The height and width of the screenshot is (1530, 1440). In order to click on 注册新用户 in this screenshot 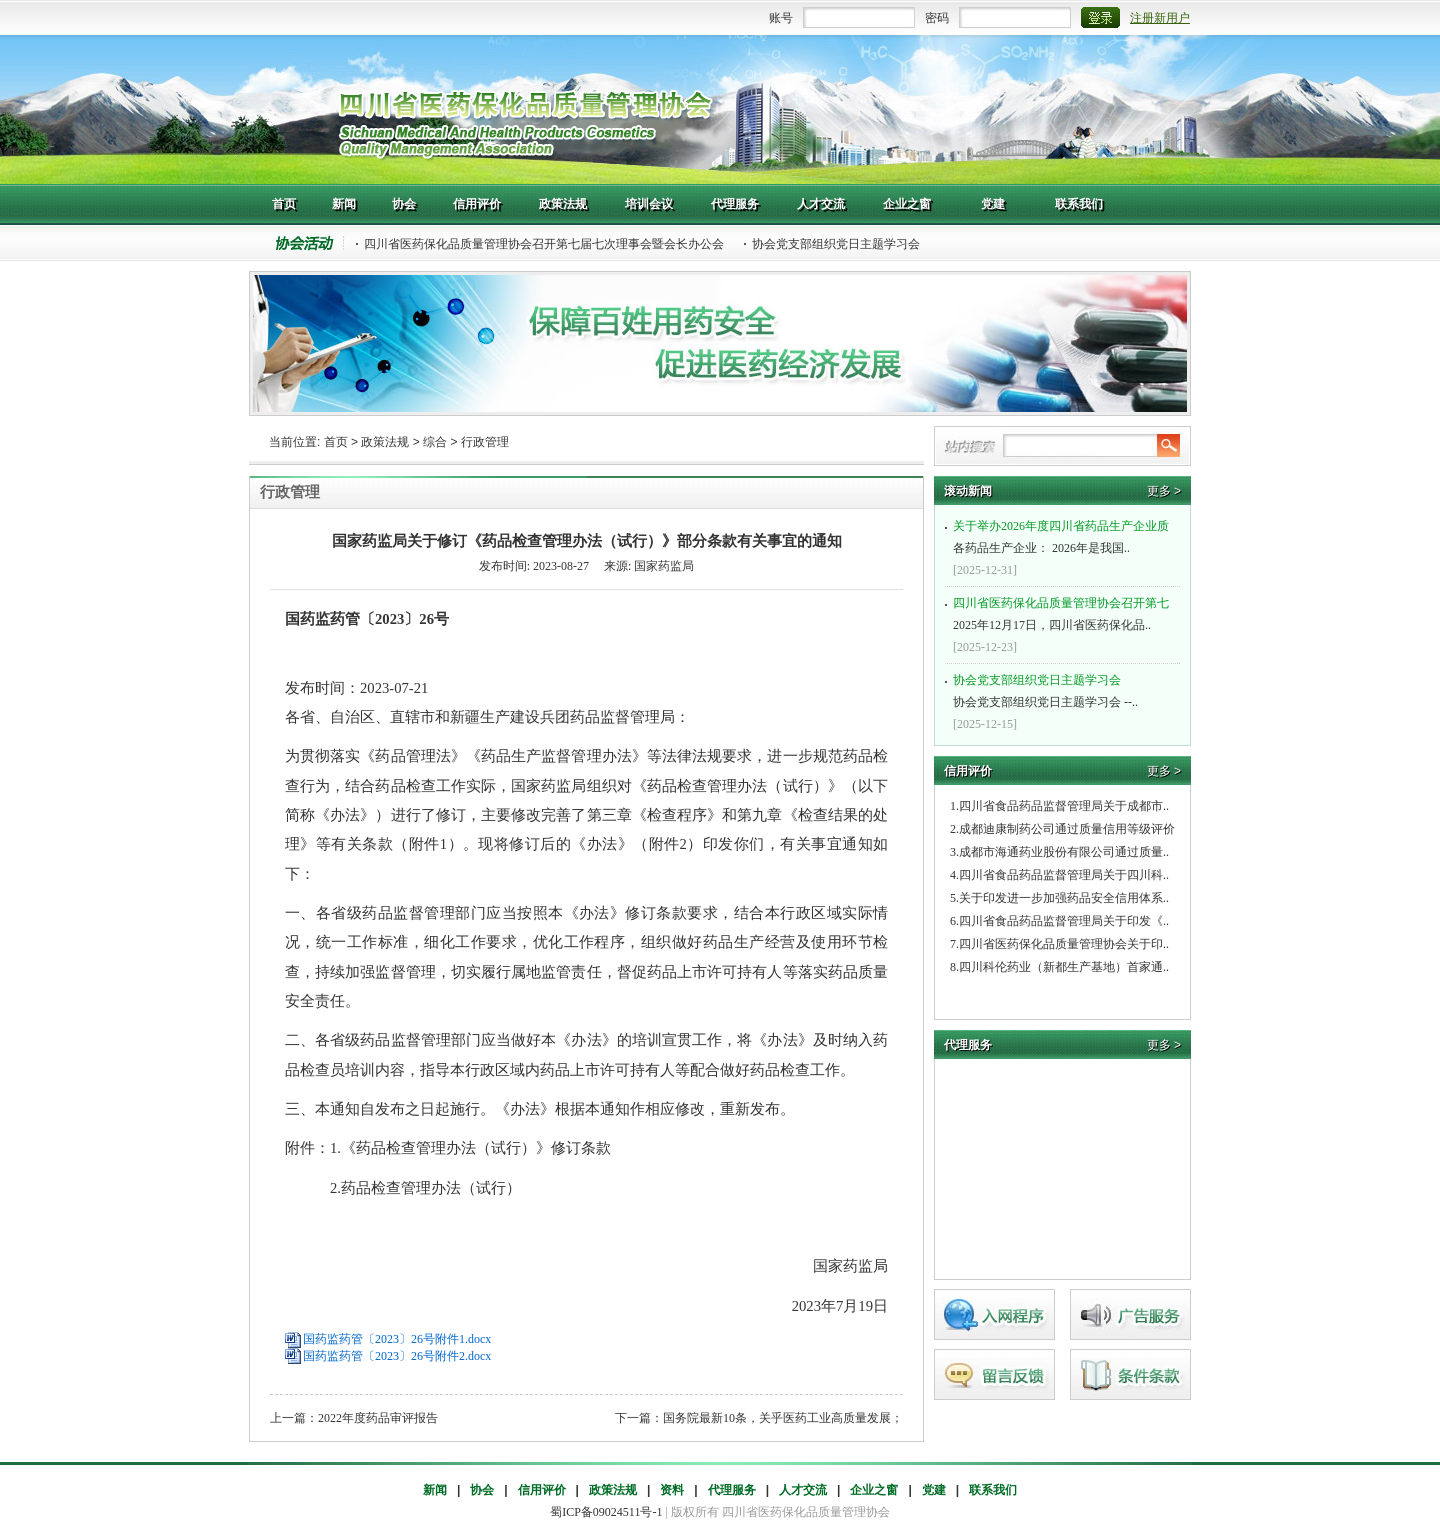, I will do `click(1160, 18)`.